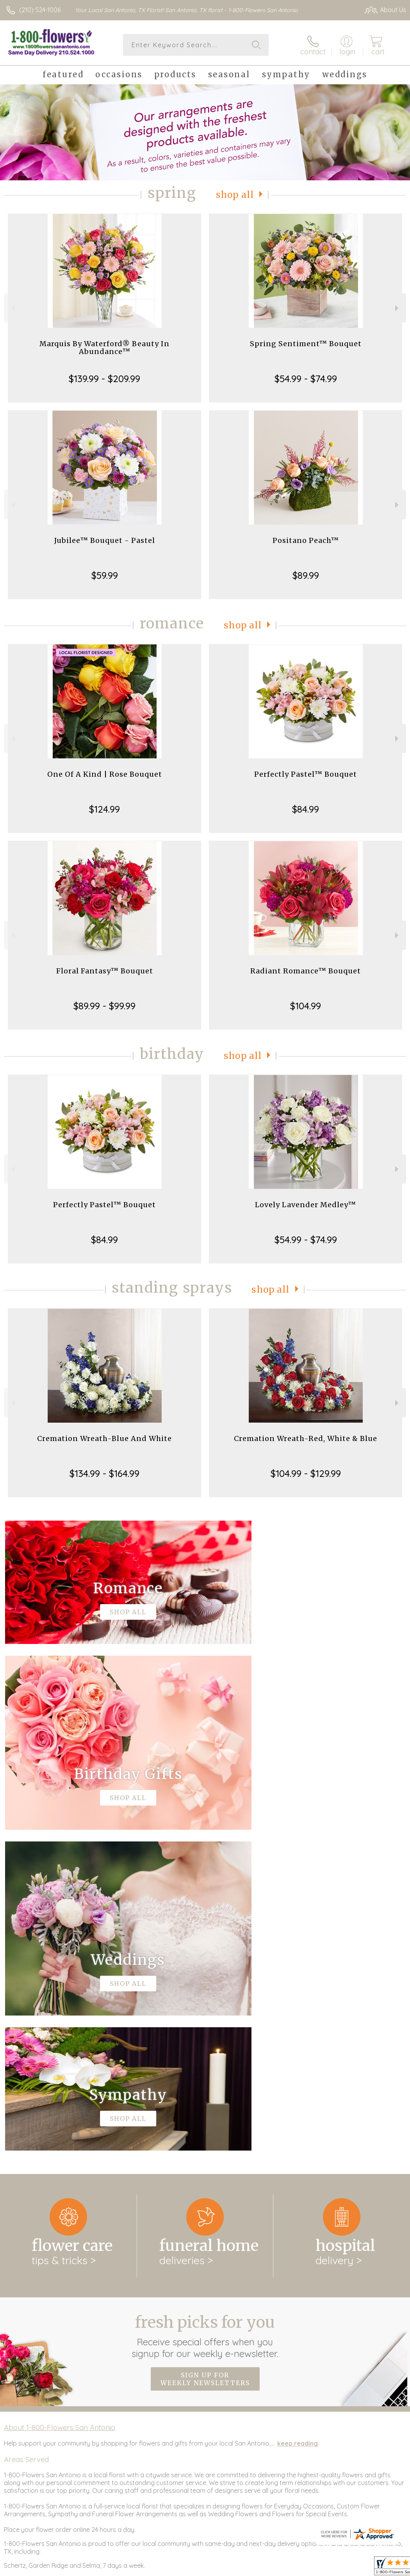 The width and height of the screenshot is (410, 2576). I want to click on $54.99 - $74.99, so click(306, 378).